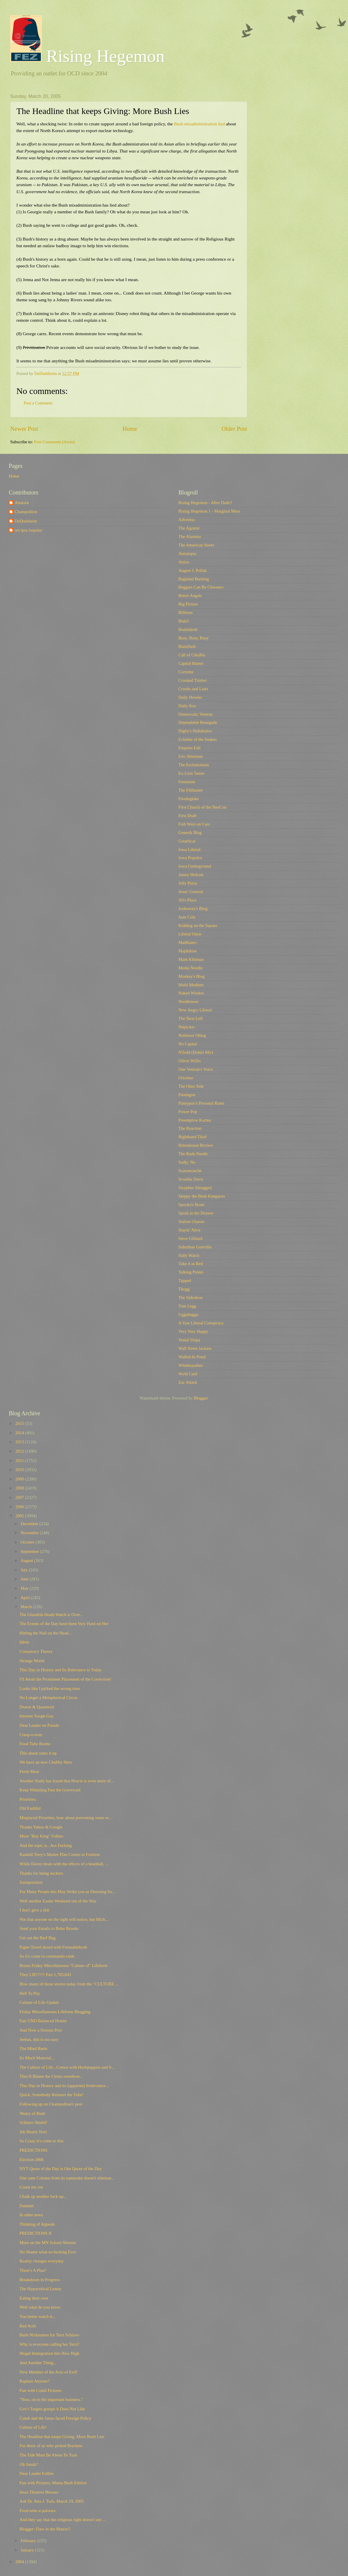  I want to click on Schiavo Shield?, so click(33, 2122).